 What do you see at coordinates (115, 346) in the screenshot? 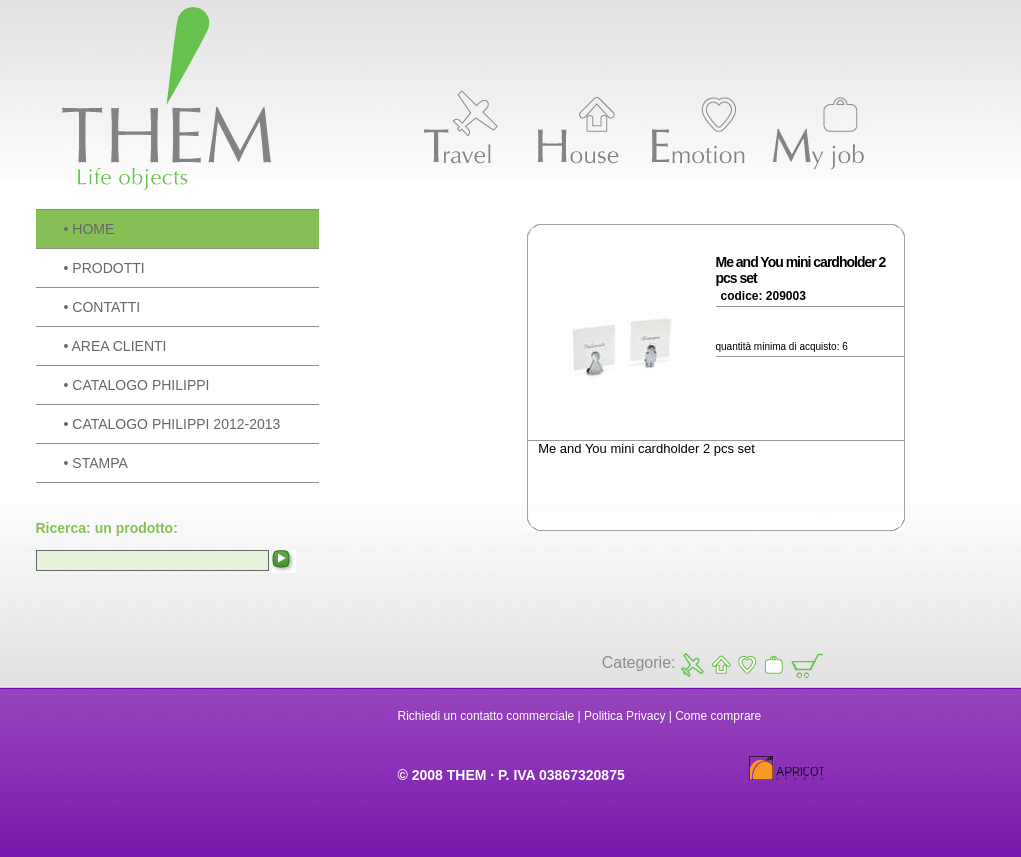
I see `• AREA CLIENTI` at bounding box center [115, 346].